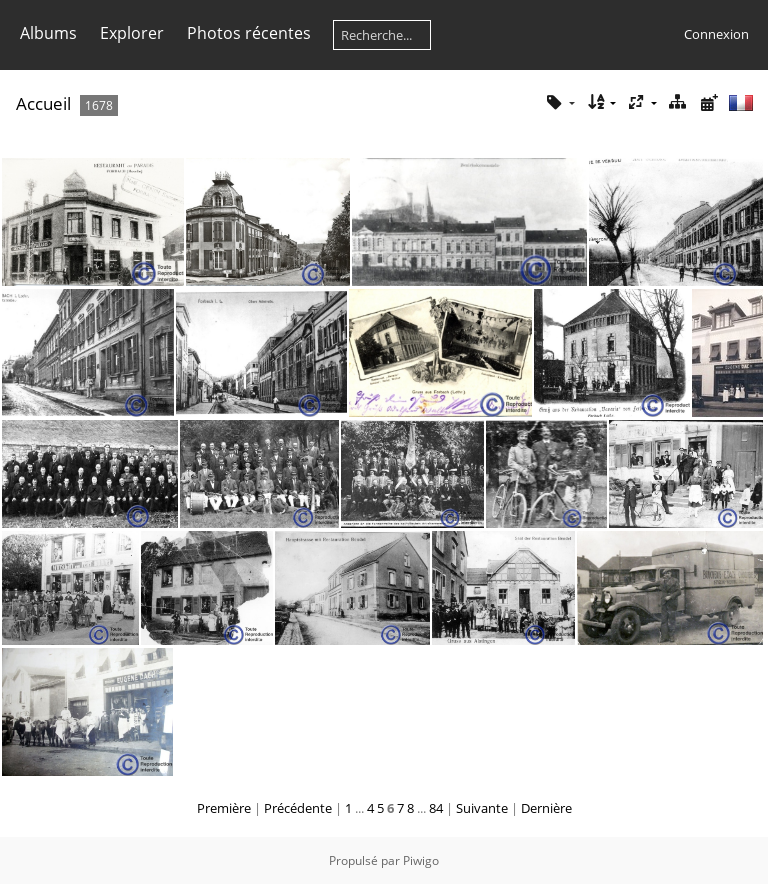 The height and width of the screenshot is (884, 768). Describe the element at coordinates (298, 808) in the screenshot. I see `Précédente` at that location.